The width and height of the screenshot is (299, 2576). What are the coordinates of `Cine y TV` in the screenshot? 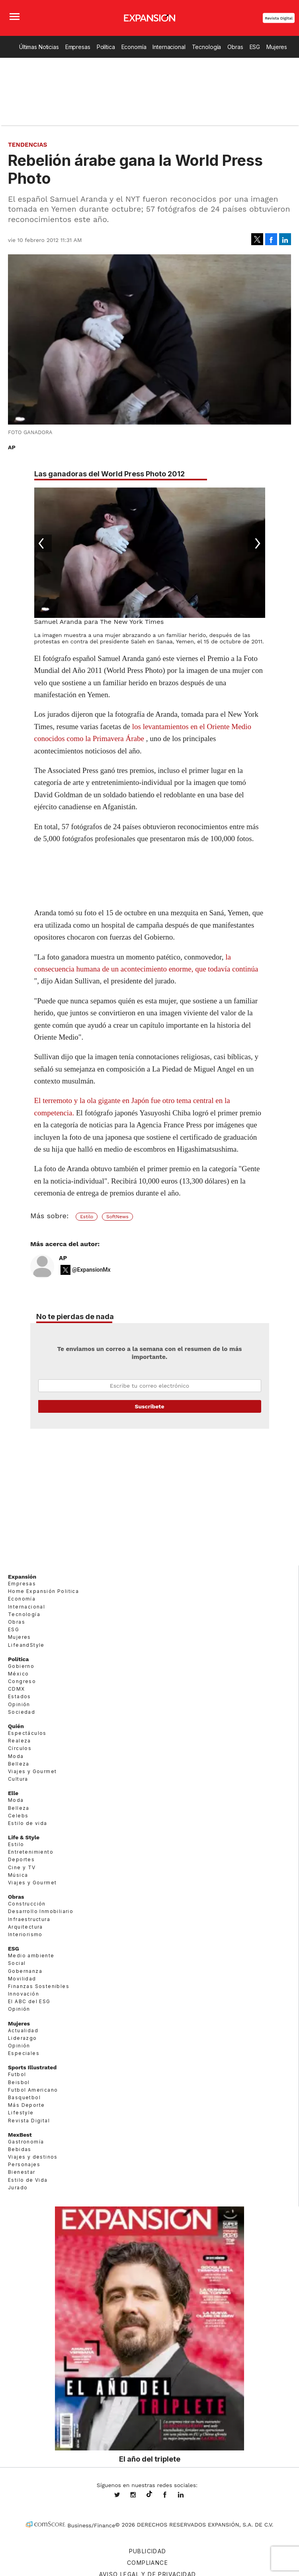 It's located at (22, 1867).